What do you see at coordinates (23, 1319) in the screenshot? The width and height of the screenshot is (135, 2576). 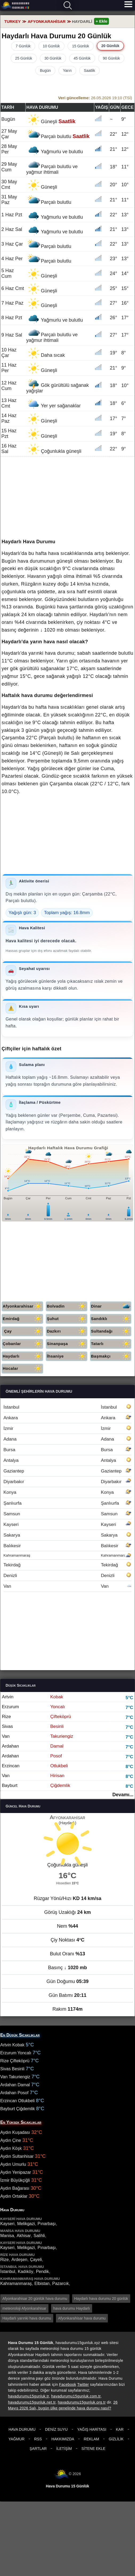 I see `Emirdağ` at bounding box center [23, 1319].